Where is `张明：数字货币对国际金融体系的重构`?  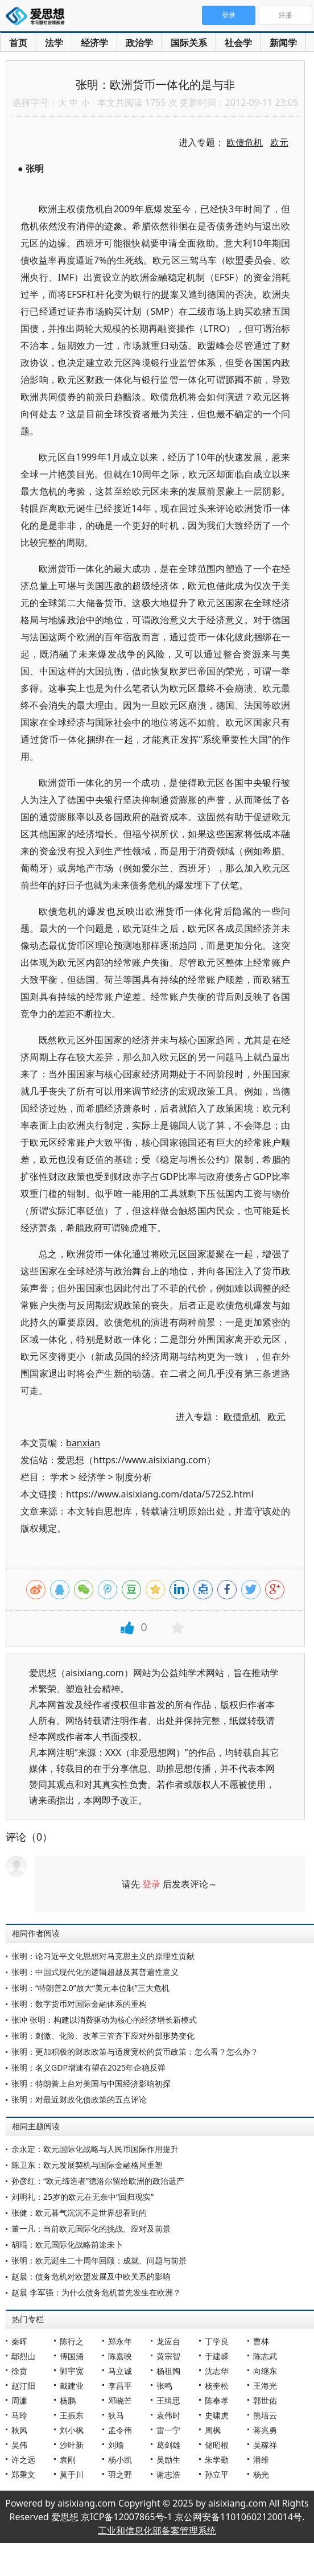
张明：数字货币对国际金融体系的重构 is located at coordinates (79, 2003).